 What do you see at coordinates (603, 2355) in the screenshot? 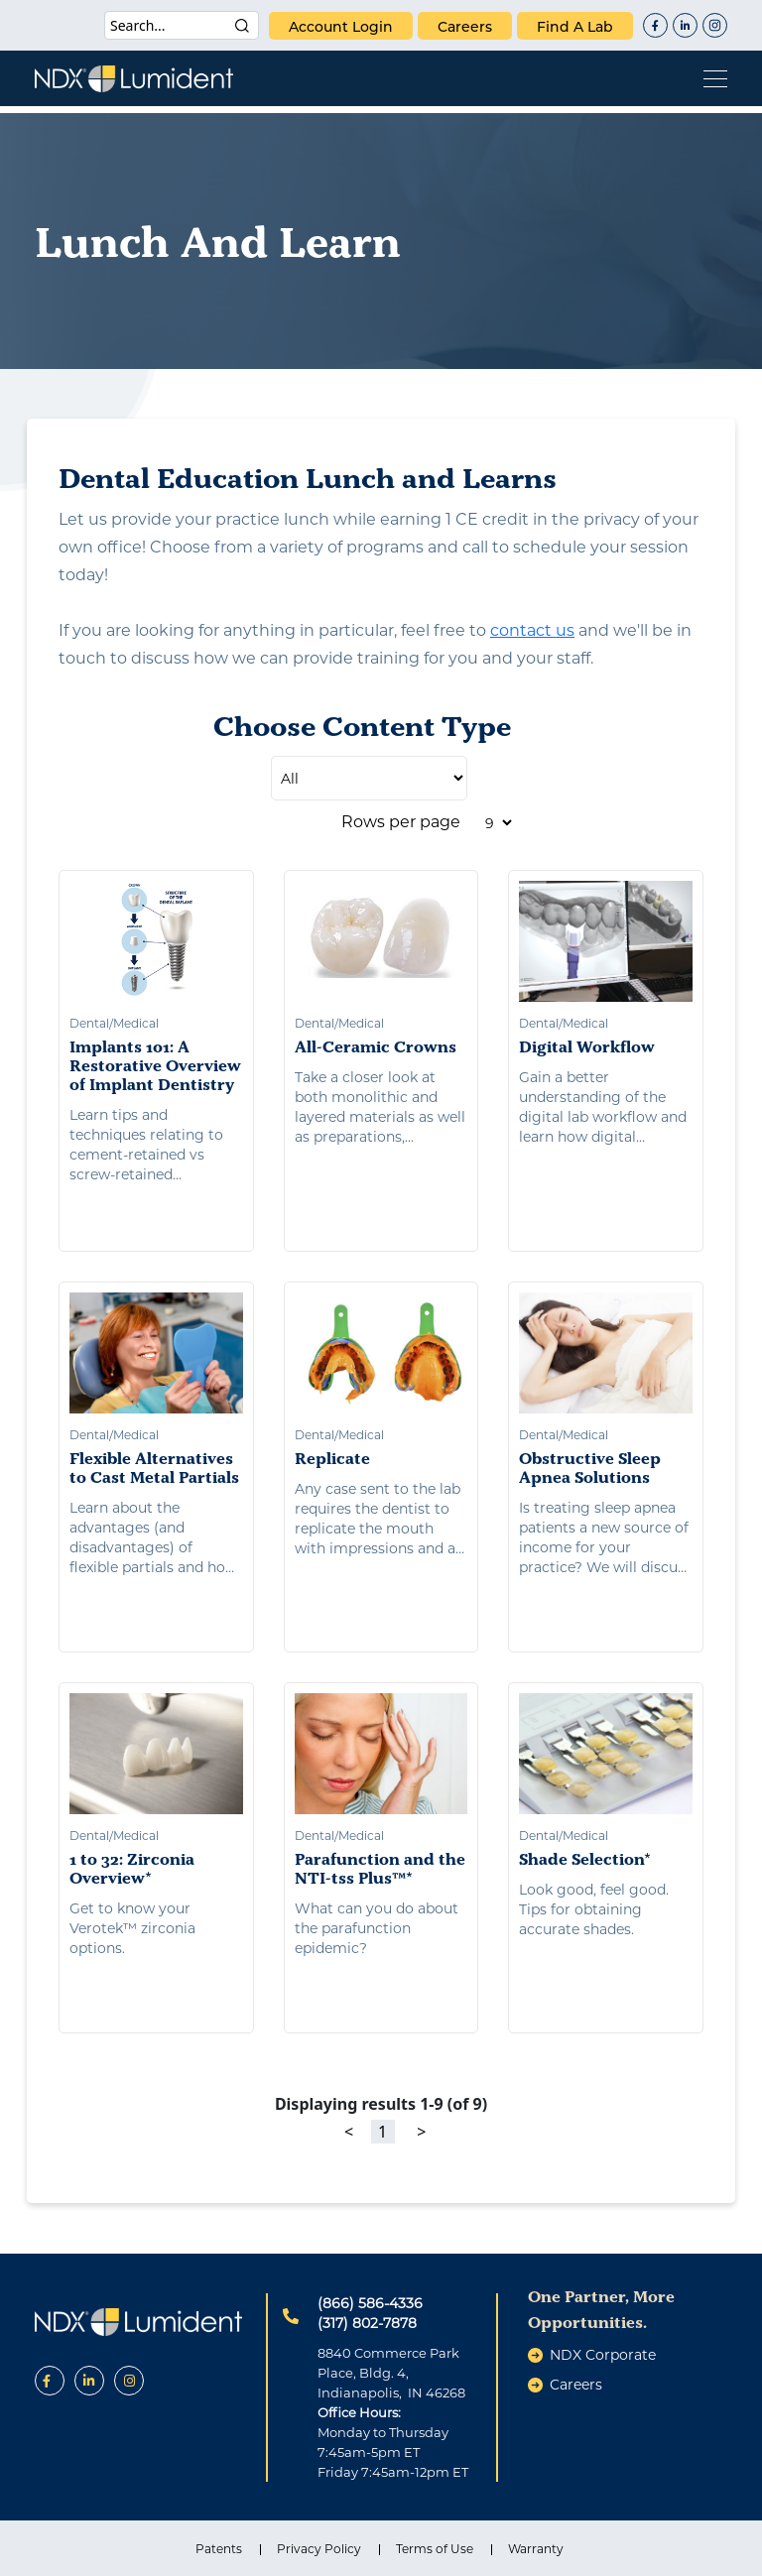
I see `NDX Corporate` at bounding box center [603, 2355].